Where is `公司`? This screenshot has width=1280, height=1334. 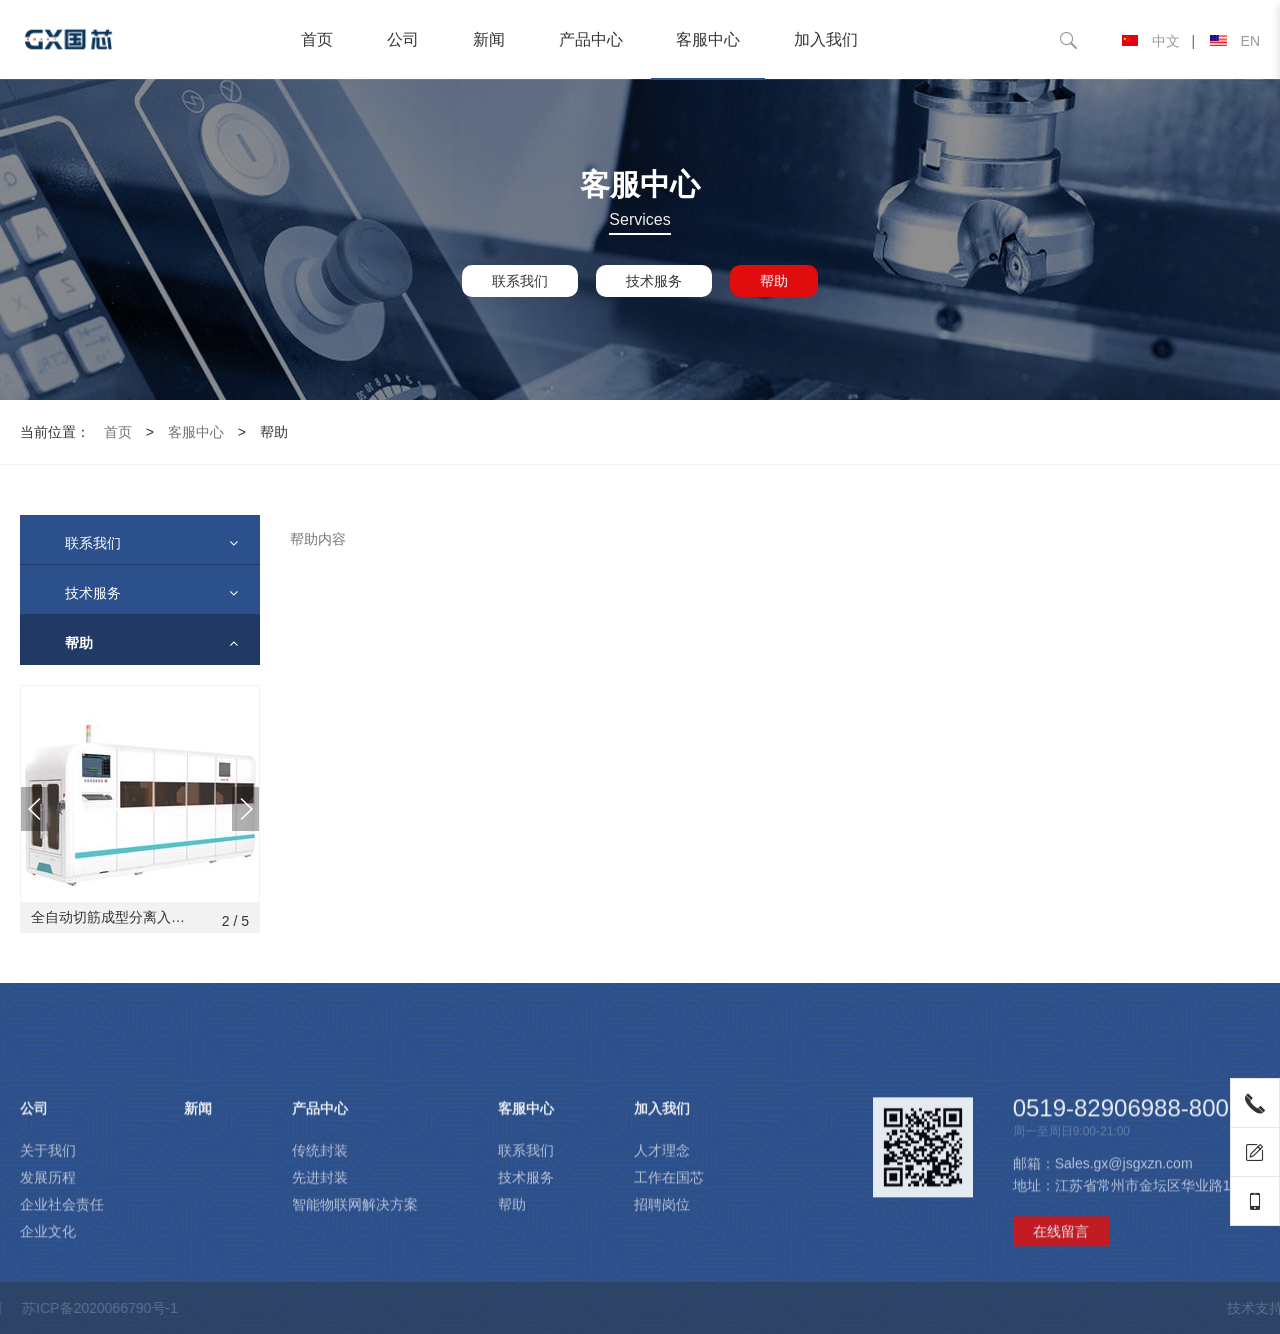
公司 is located at coordinates (403, 39).